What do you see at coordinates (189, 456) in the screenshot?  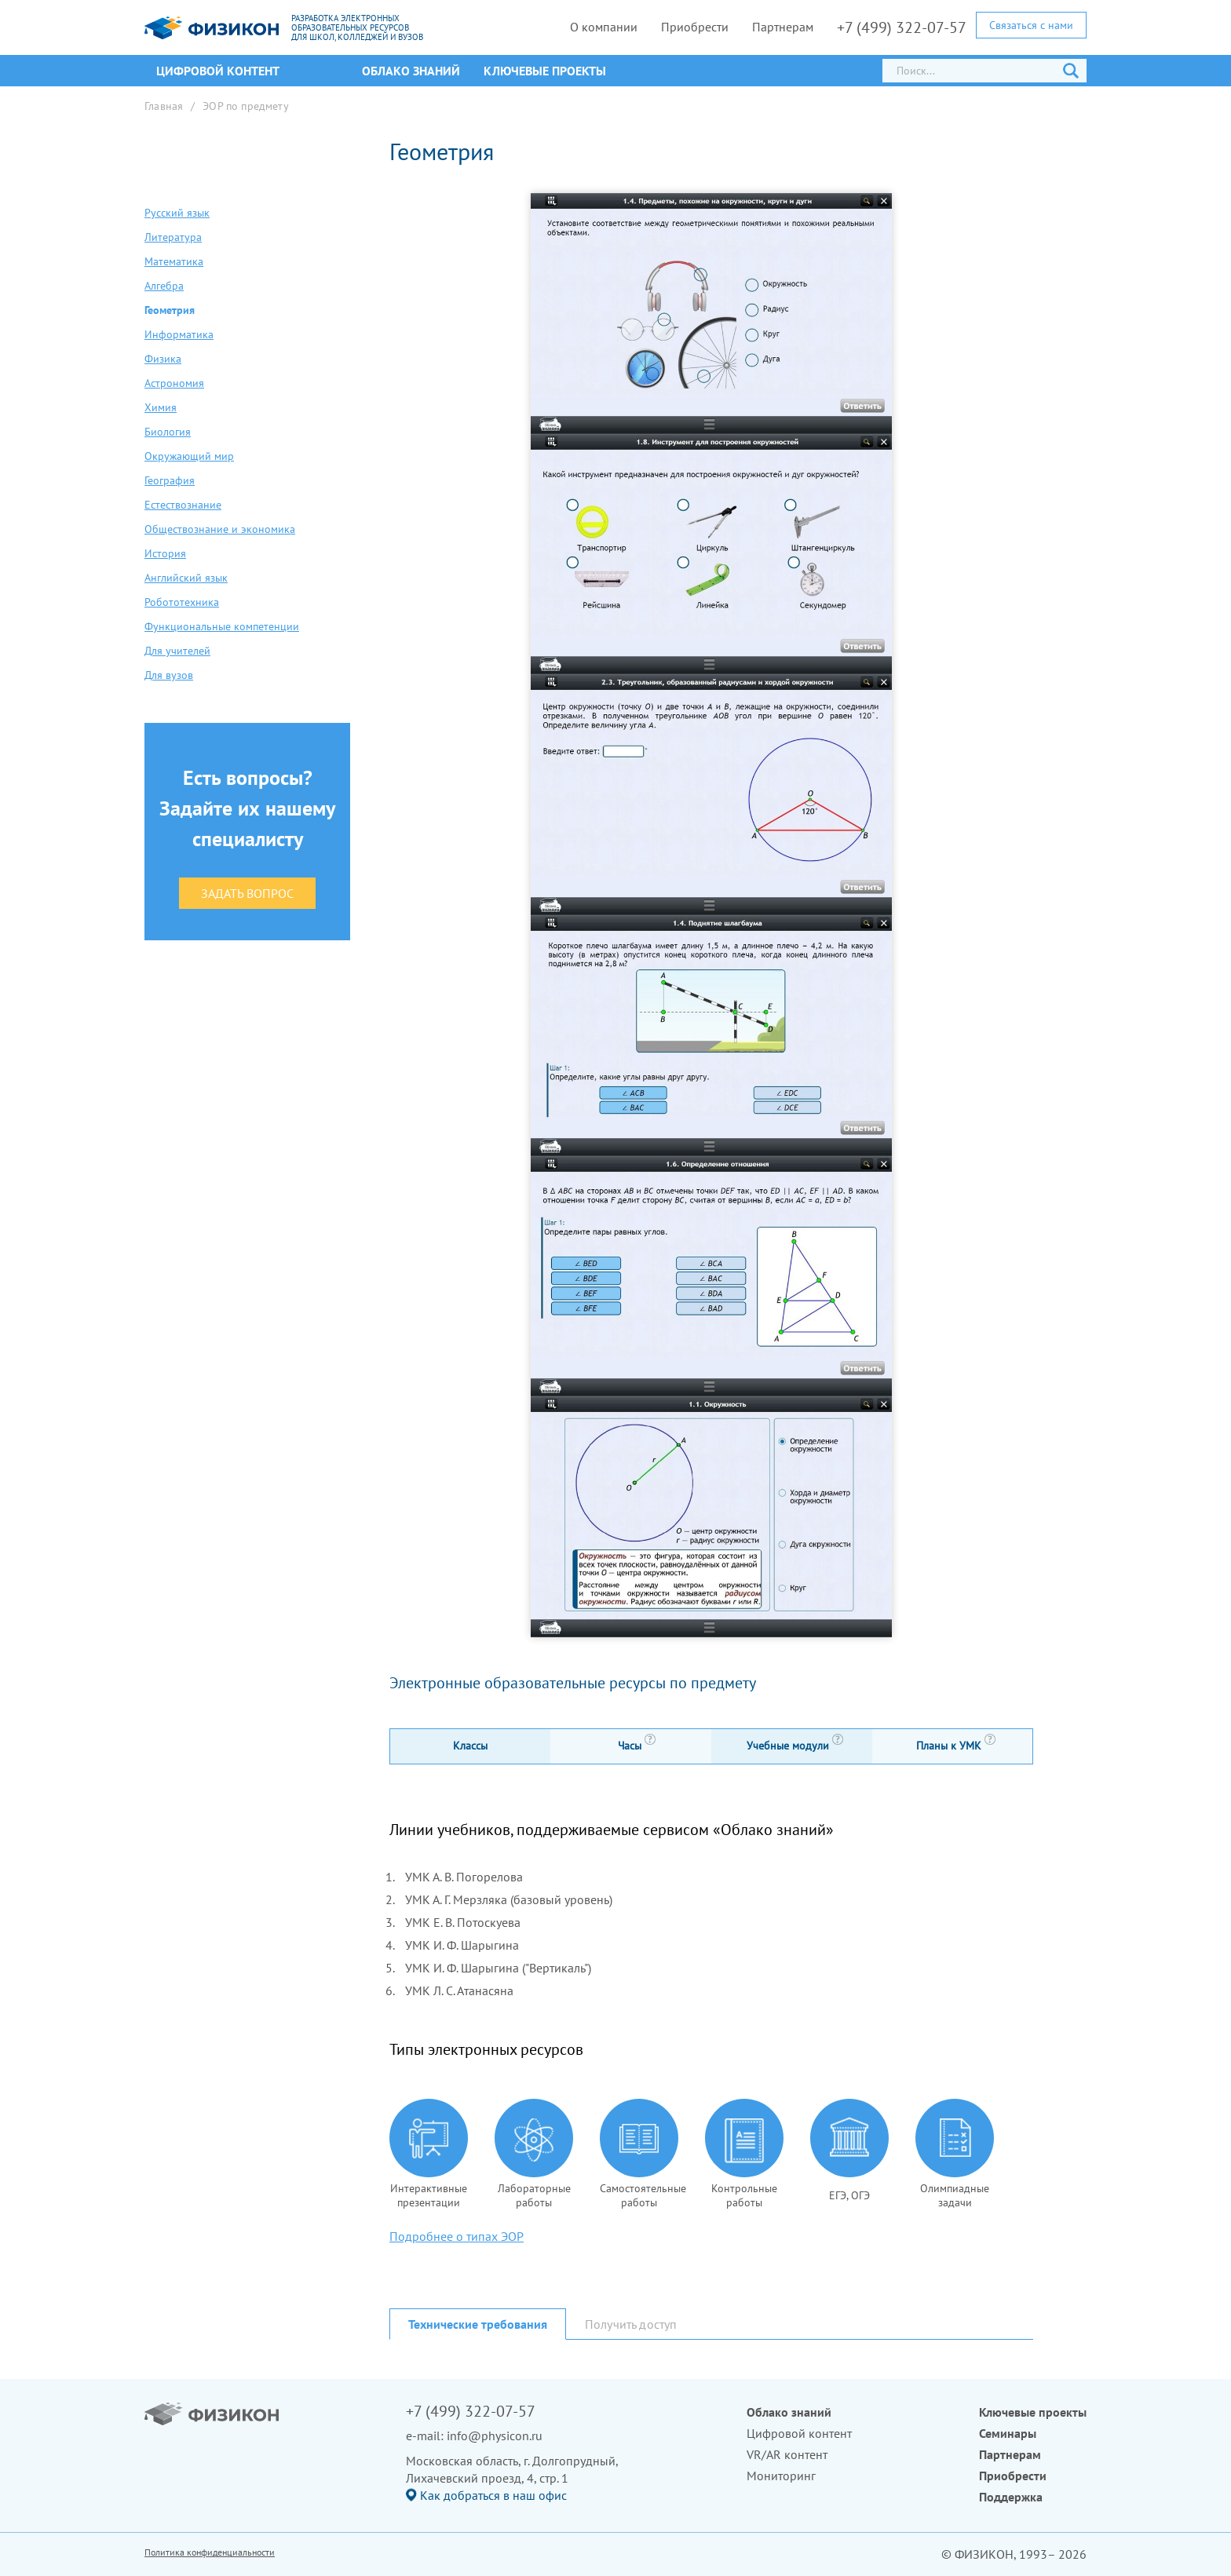 I see `Окружающий мир` at bounding box center [189, 456].